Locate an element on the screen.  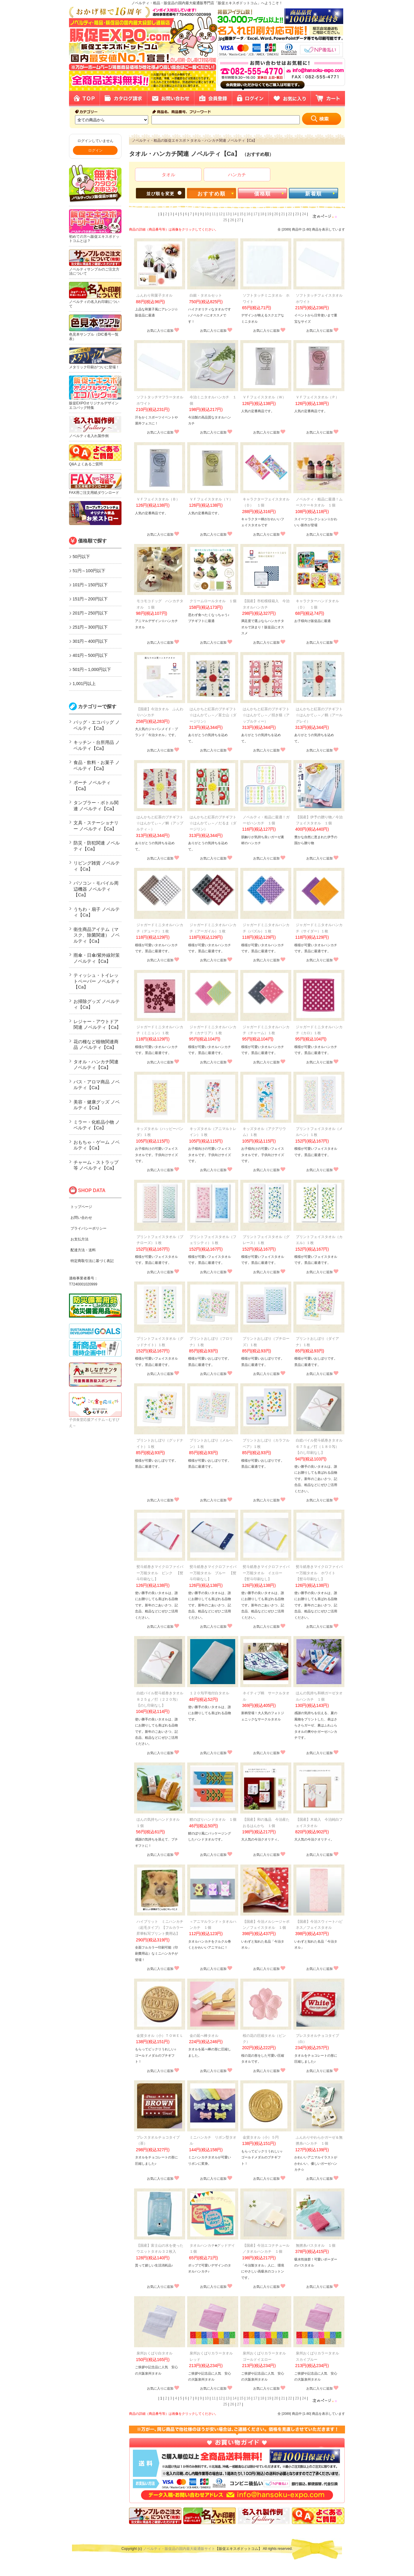
ポーチ ノベルティ【Ca】 is located at coordinates (92, 785).